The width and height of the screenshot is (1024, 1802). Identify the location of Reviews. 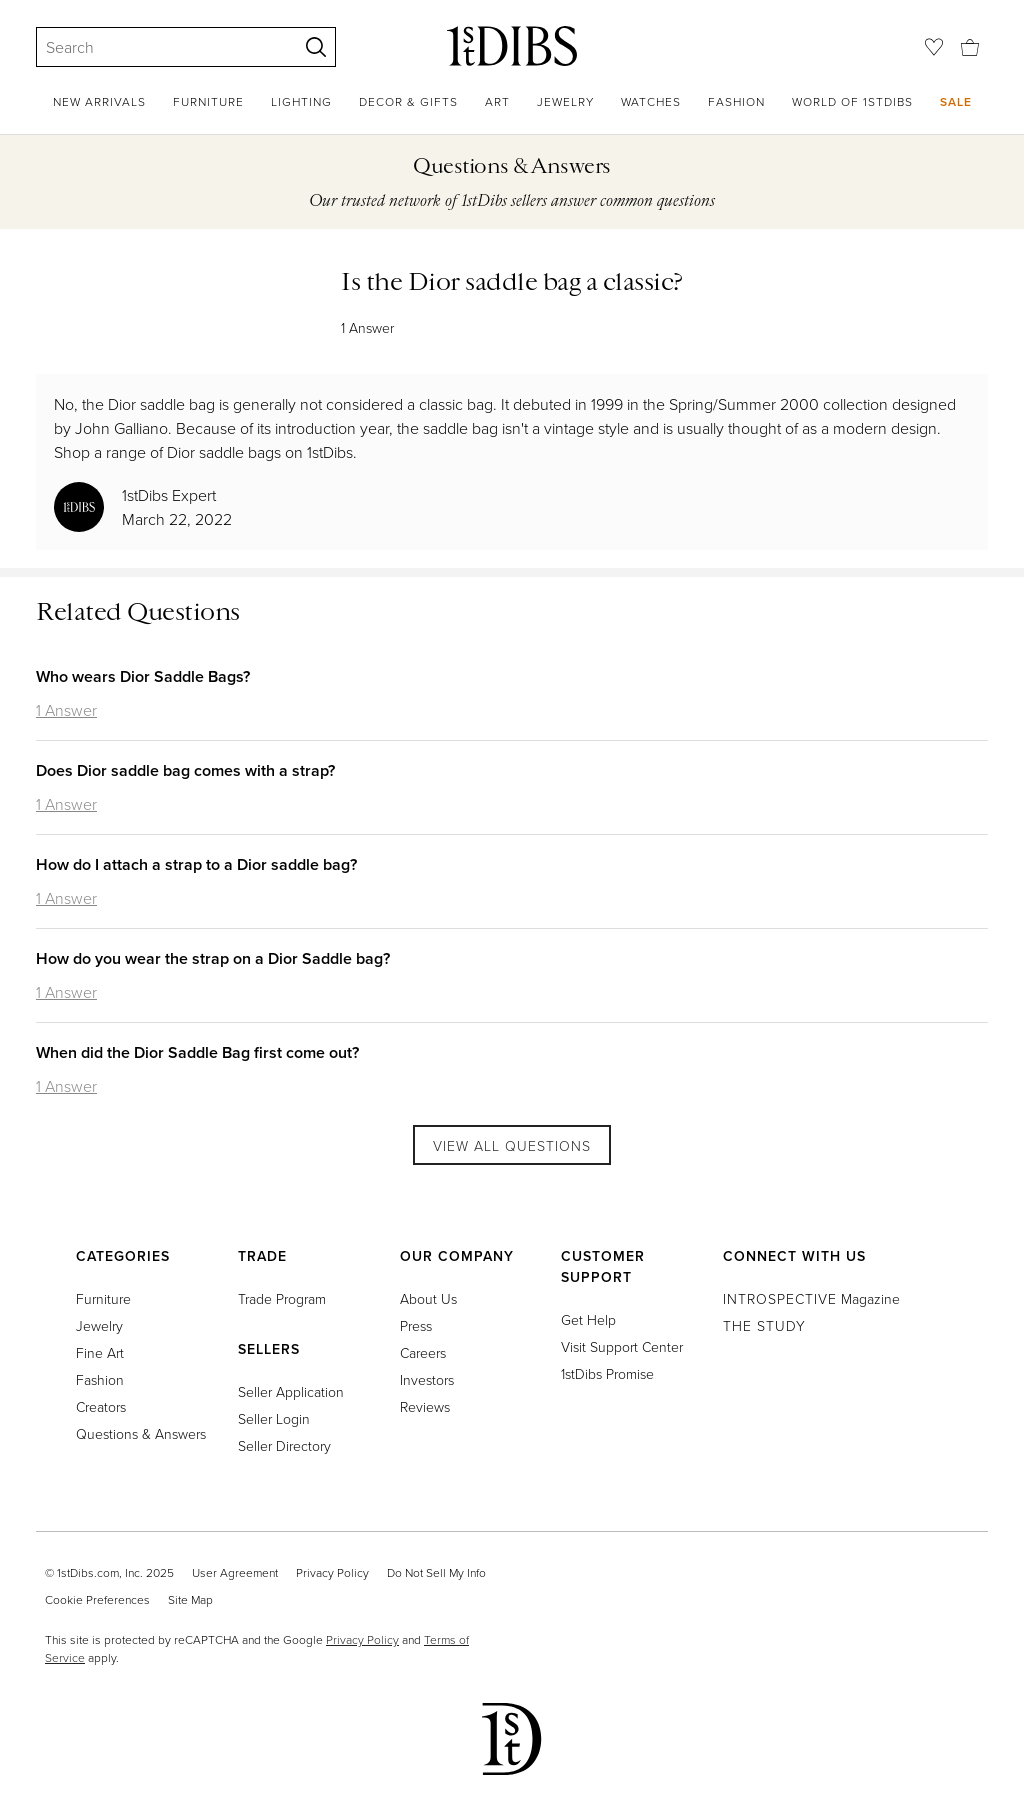
(425, 1406).